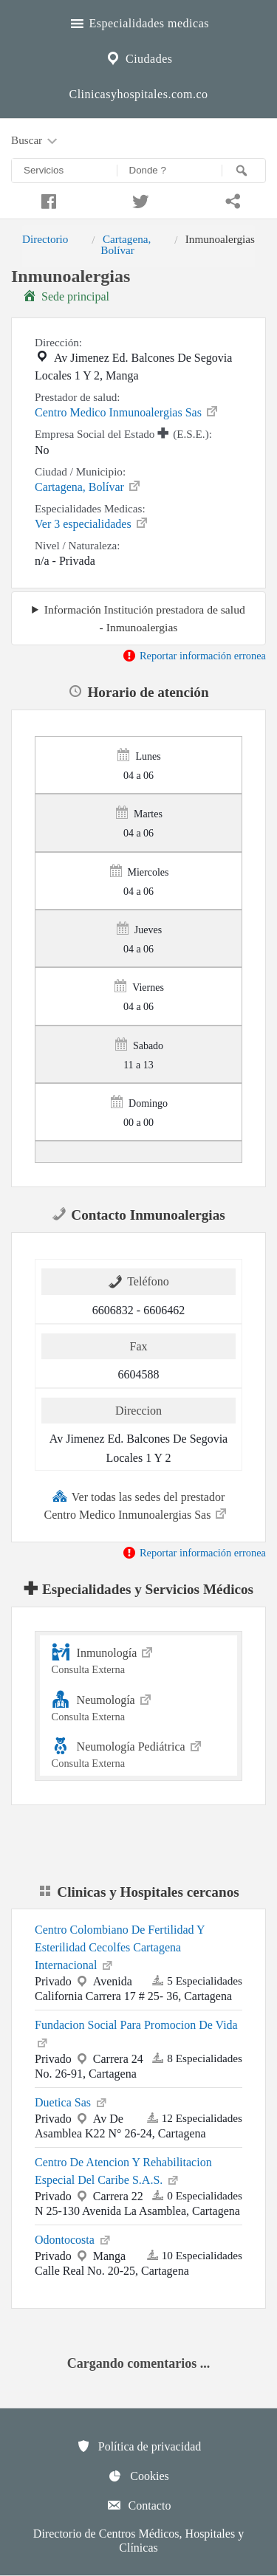 Image resolution: width=277 pixels, height=2576 pixels. I want to click on Reportar información erronea, so click(194, 655).